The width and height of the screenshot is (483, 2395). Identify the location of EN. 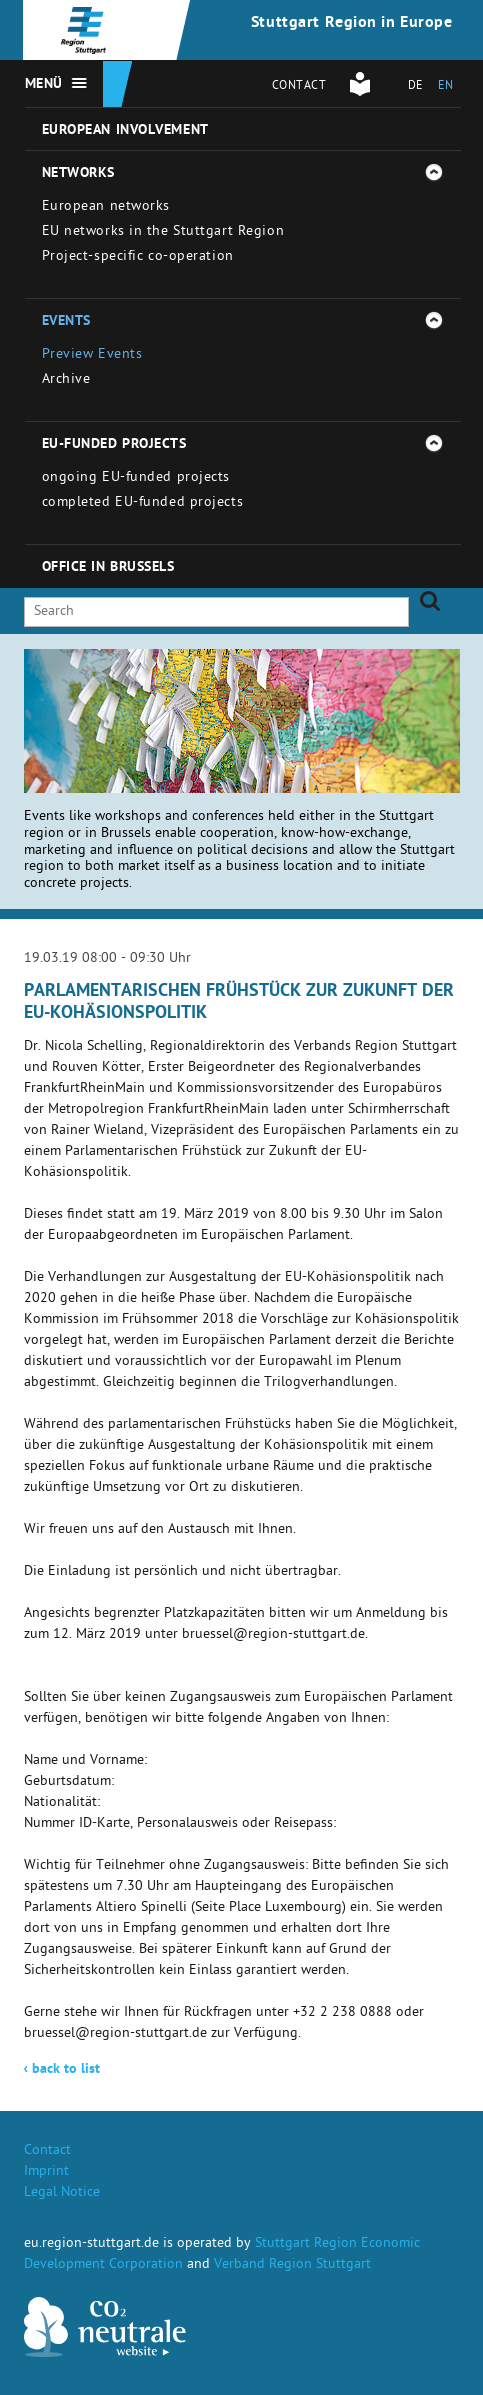
(445, 87).